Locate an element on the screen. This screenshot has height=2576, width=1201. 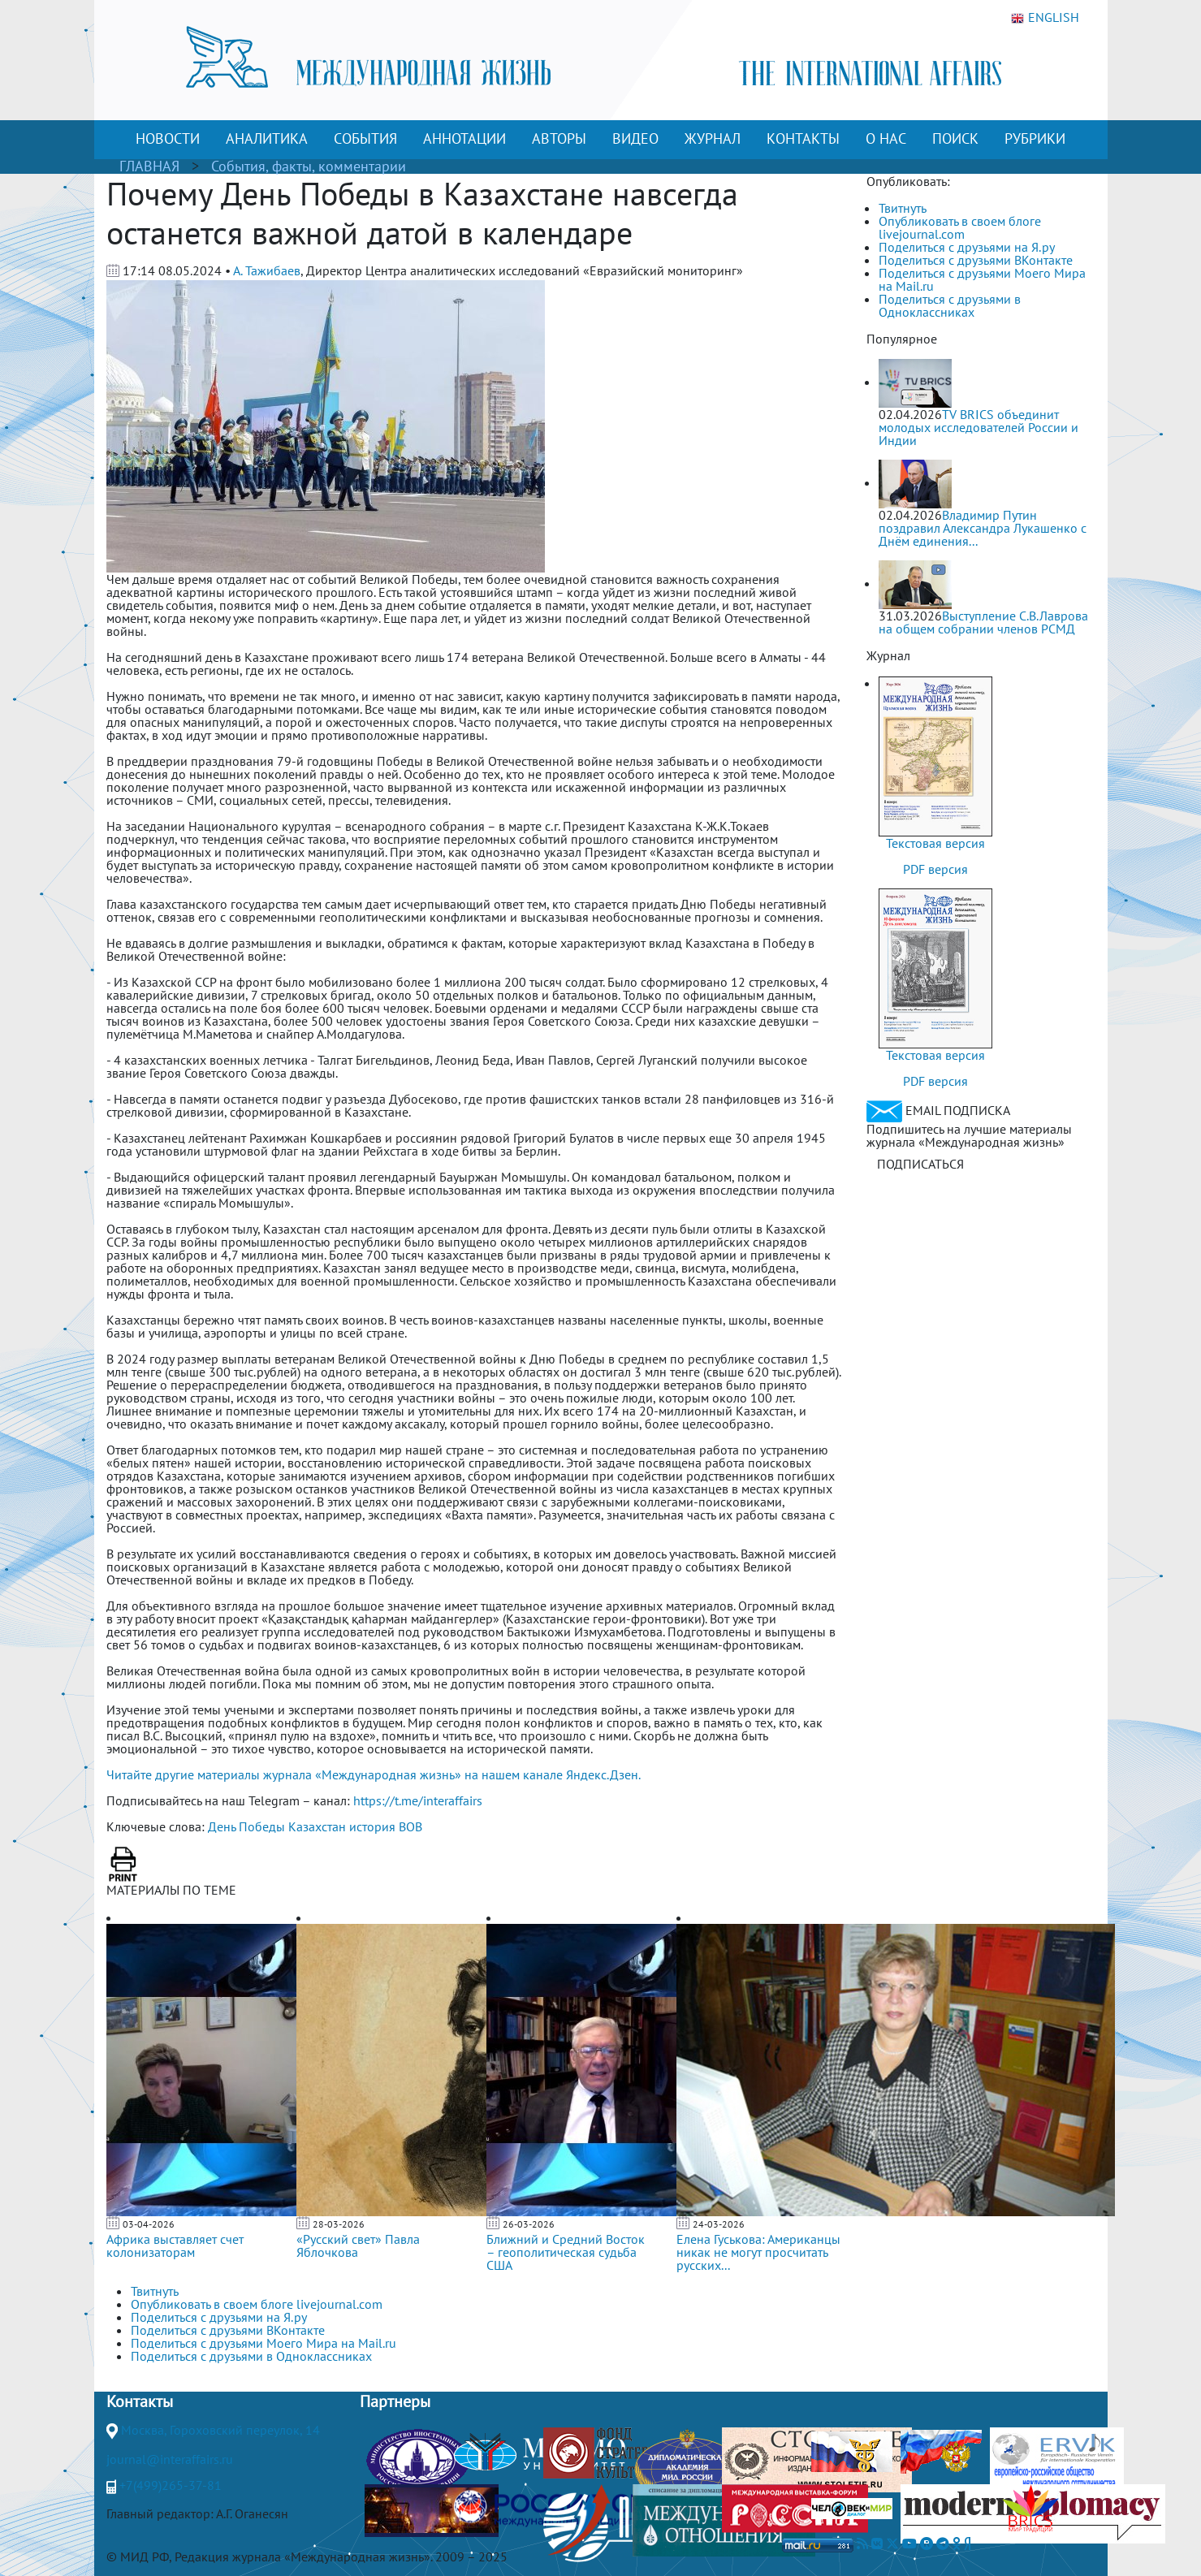
АННОТАЦИИ [button] is located at coordinates (464, 138).